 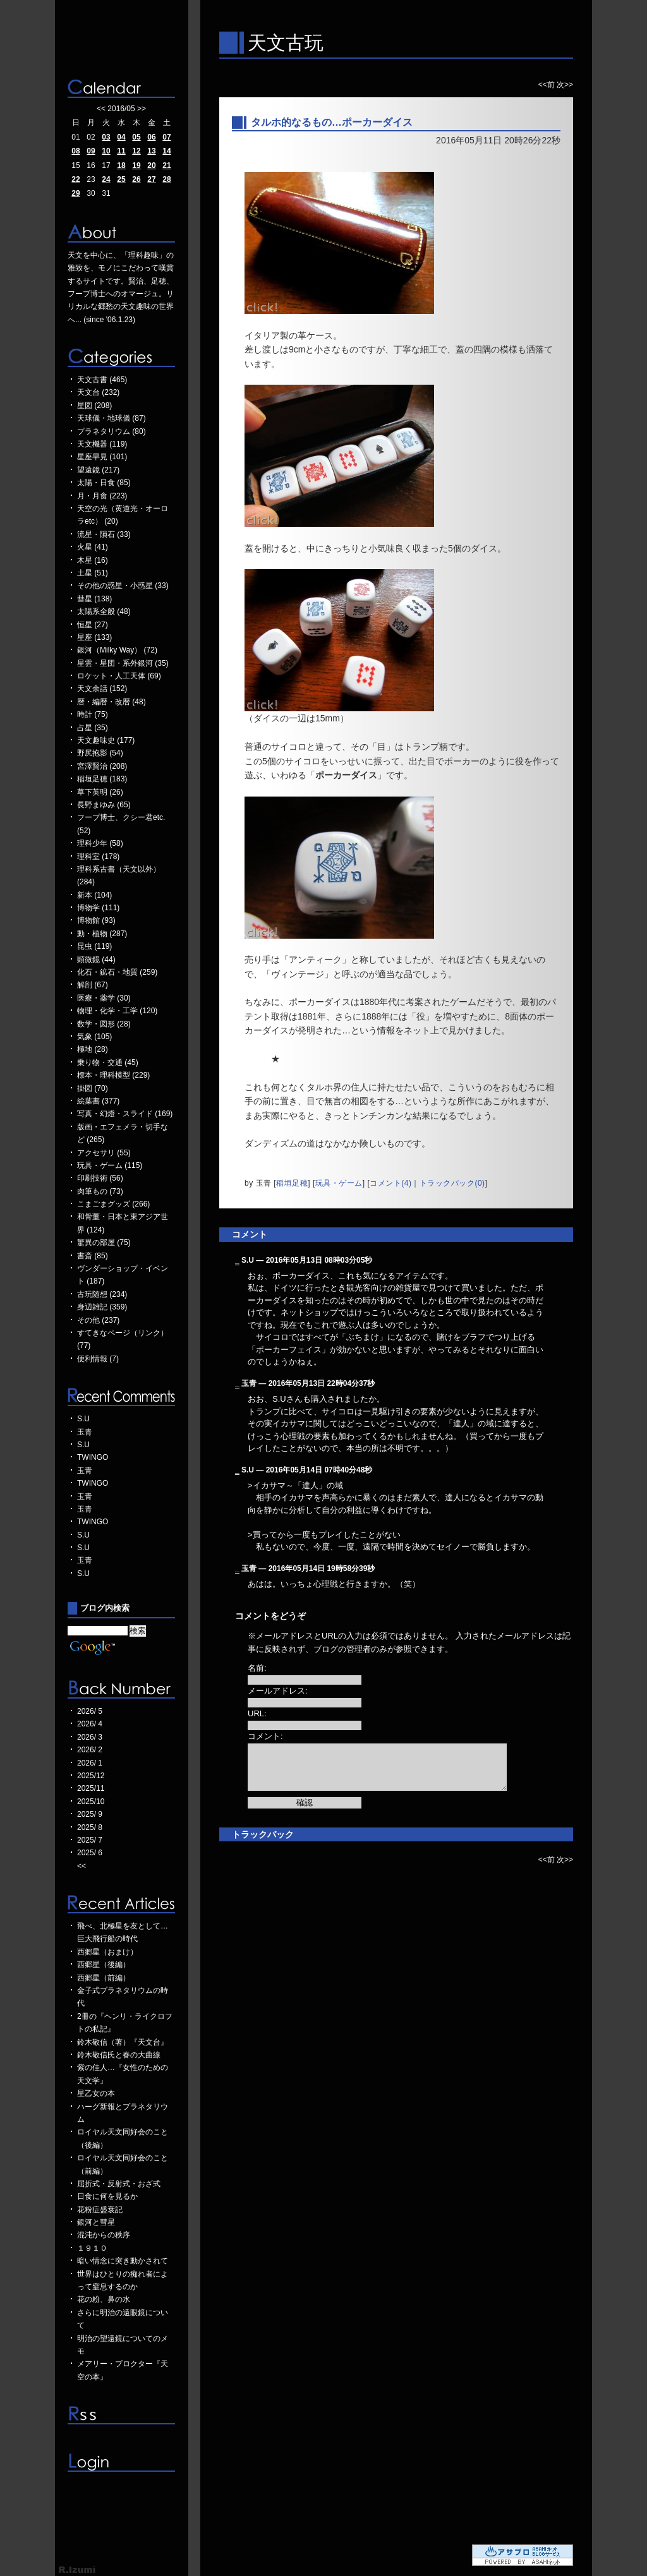 What do you see at coordinates (390, 1183) in the screenshot?
I see `コメント(4)` at bounding box center [390, 1183].